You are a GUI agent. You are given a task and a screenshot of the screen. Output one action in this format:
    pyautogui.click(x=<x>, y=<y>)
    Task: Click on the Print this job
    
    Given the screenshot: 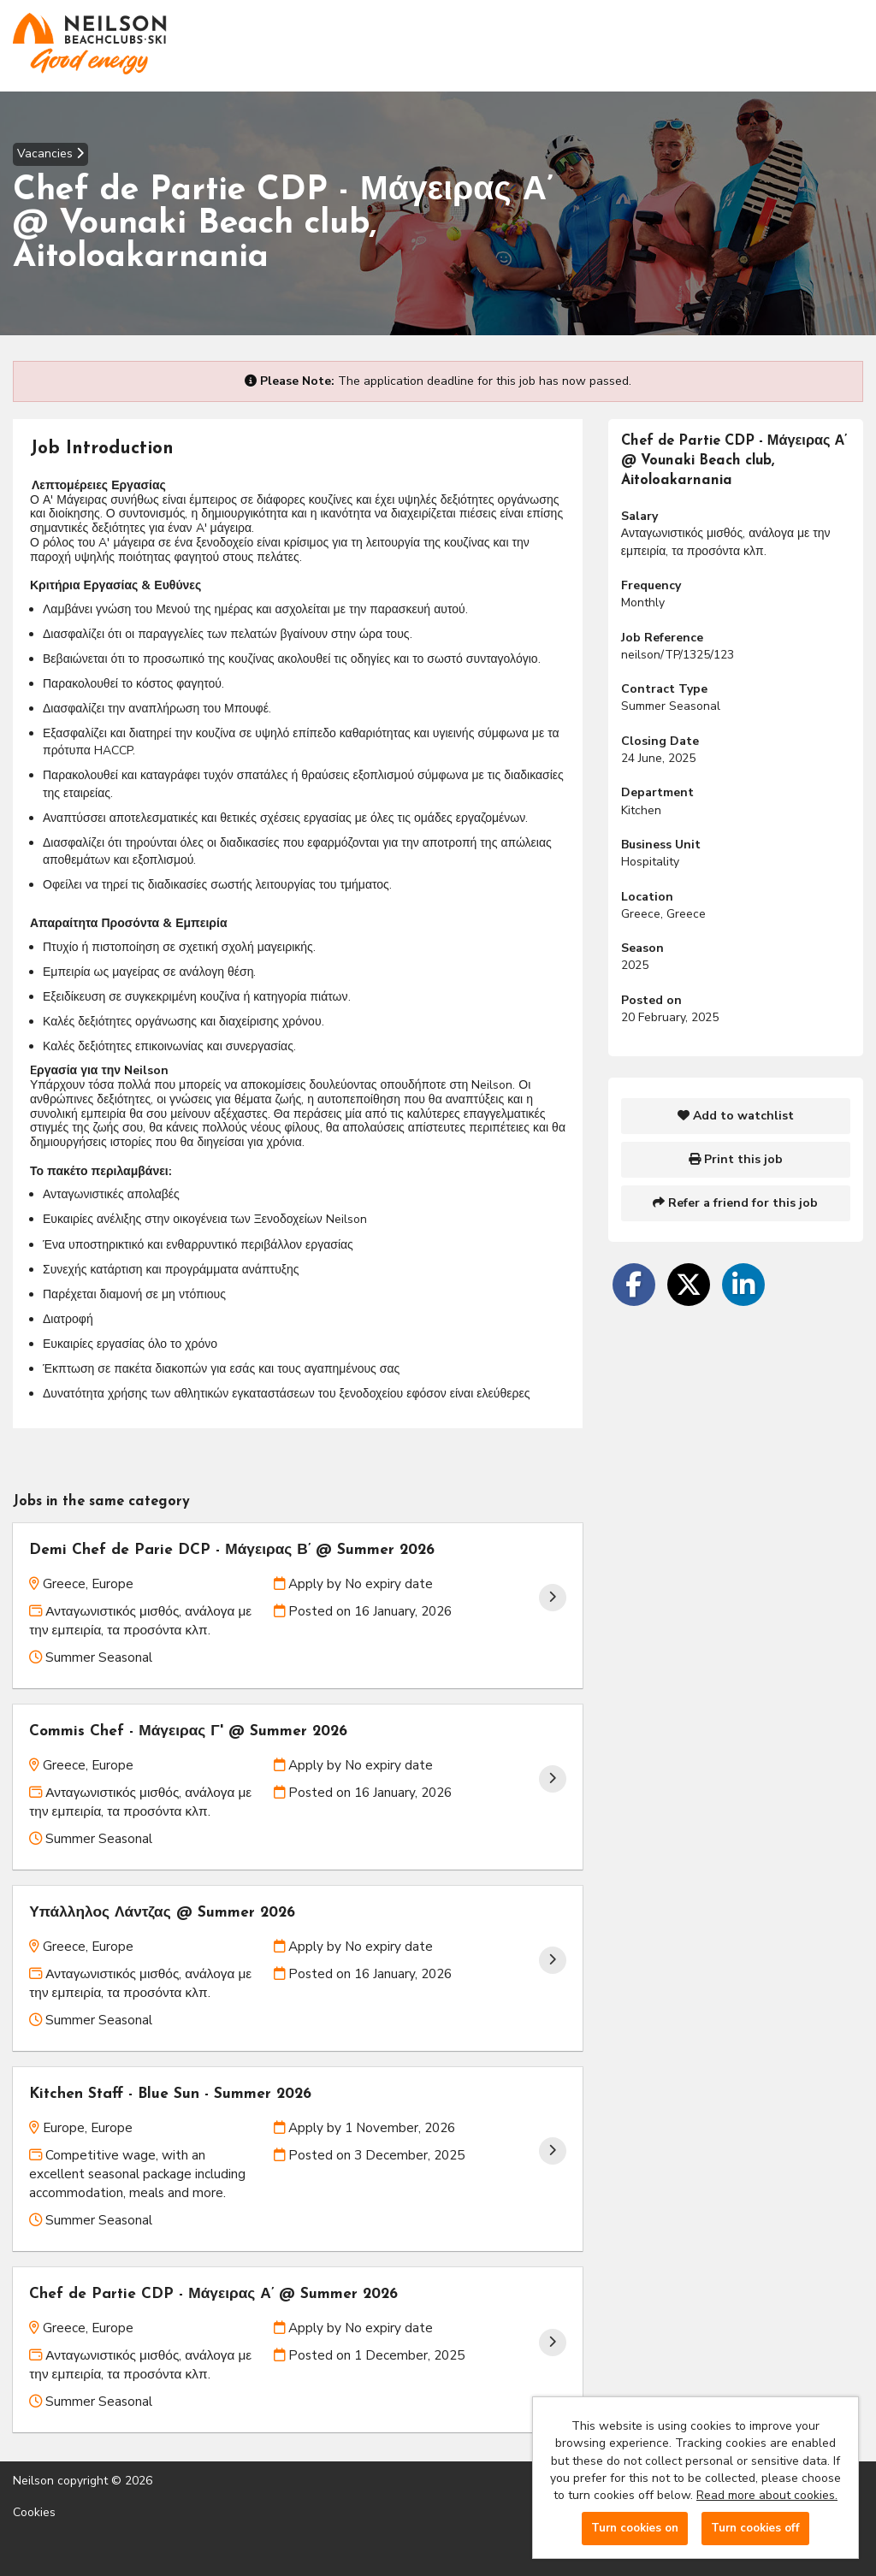 What is the action you would take?
    pyautogui.click(x=736, y=1159)
    